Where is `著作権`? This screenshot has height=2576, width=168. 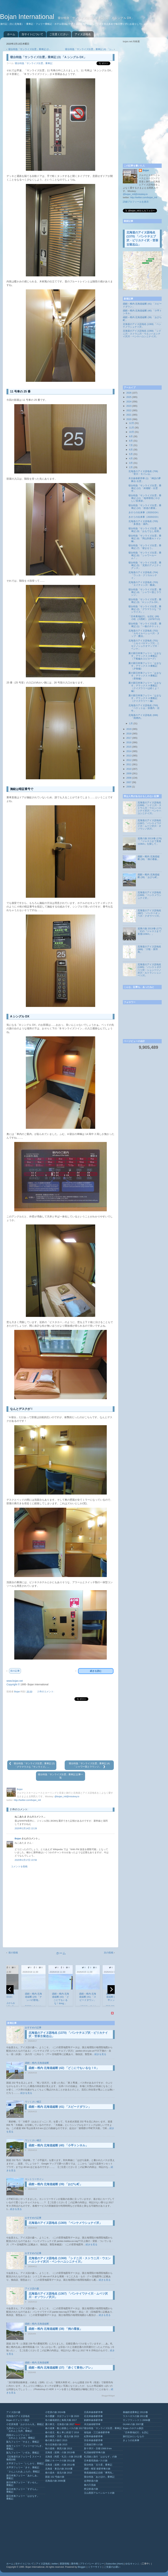 著作権 is located at coordinates (74, 2563).